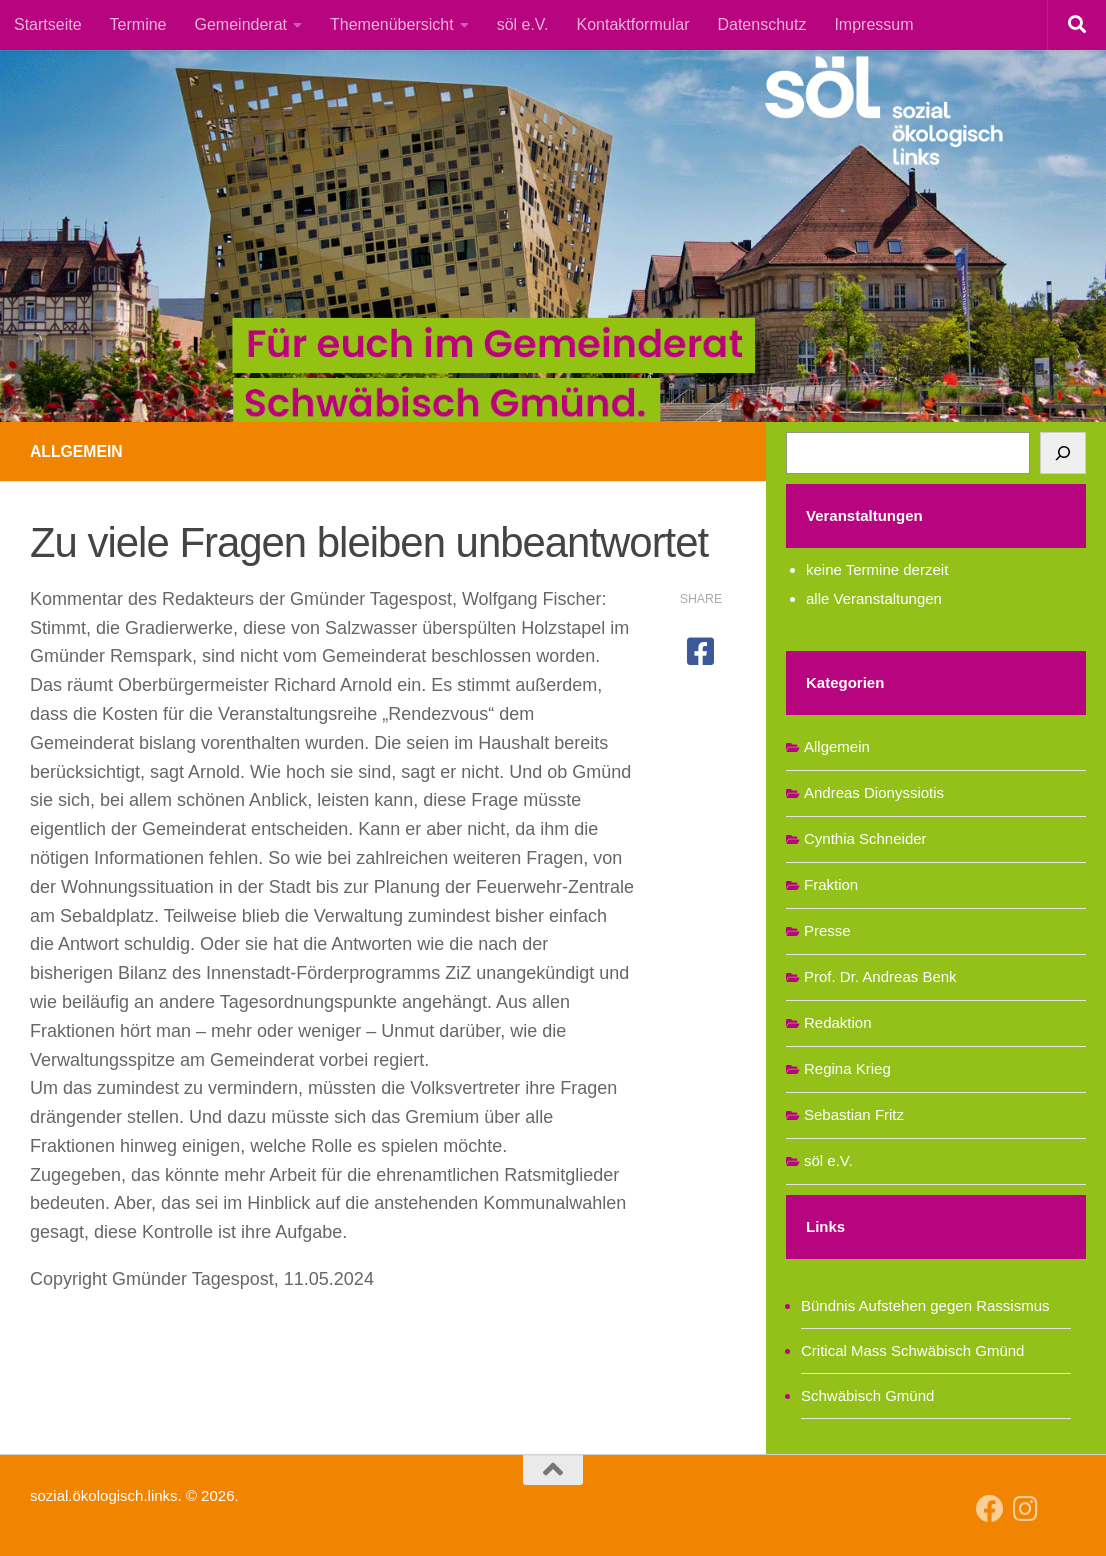 This screenshot has width=1106, height=1556. Describe the element at coordinates (523, 24) in the screenshot. I see `söl e.V.` at that location.